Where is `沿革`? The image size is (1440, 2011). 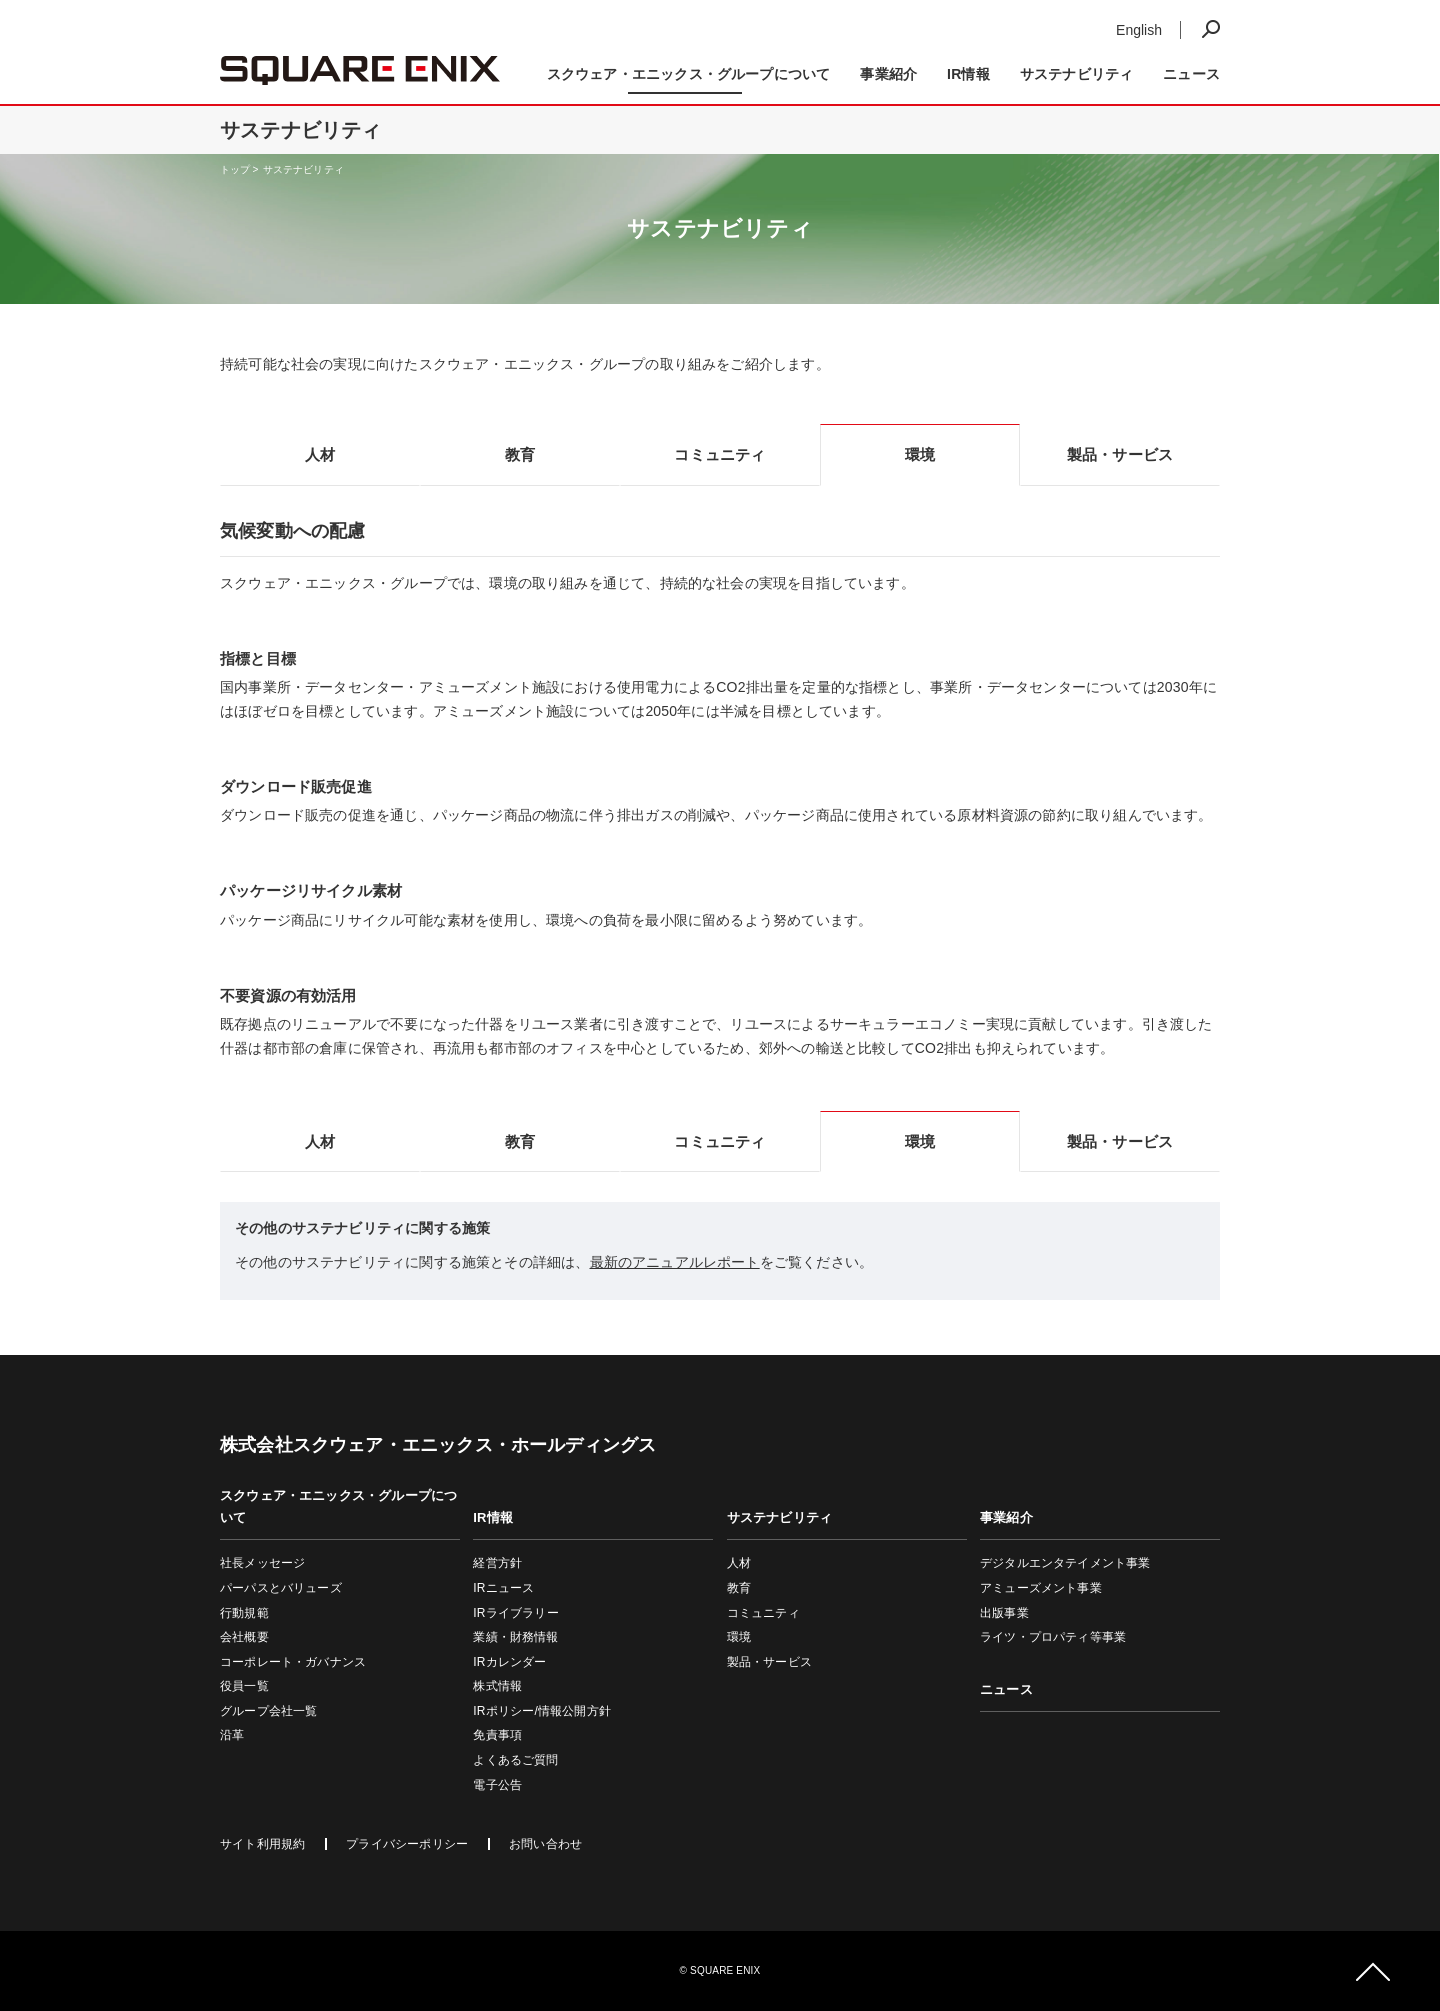
沿革 is located at coordinates (232, 1735).